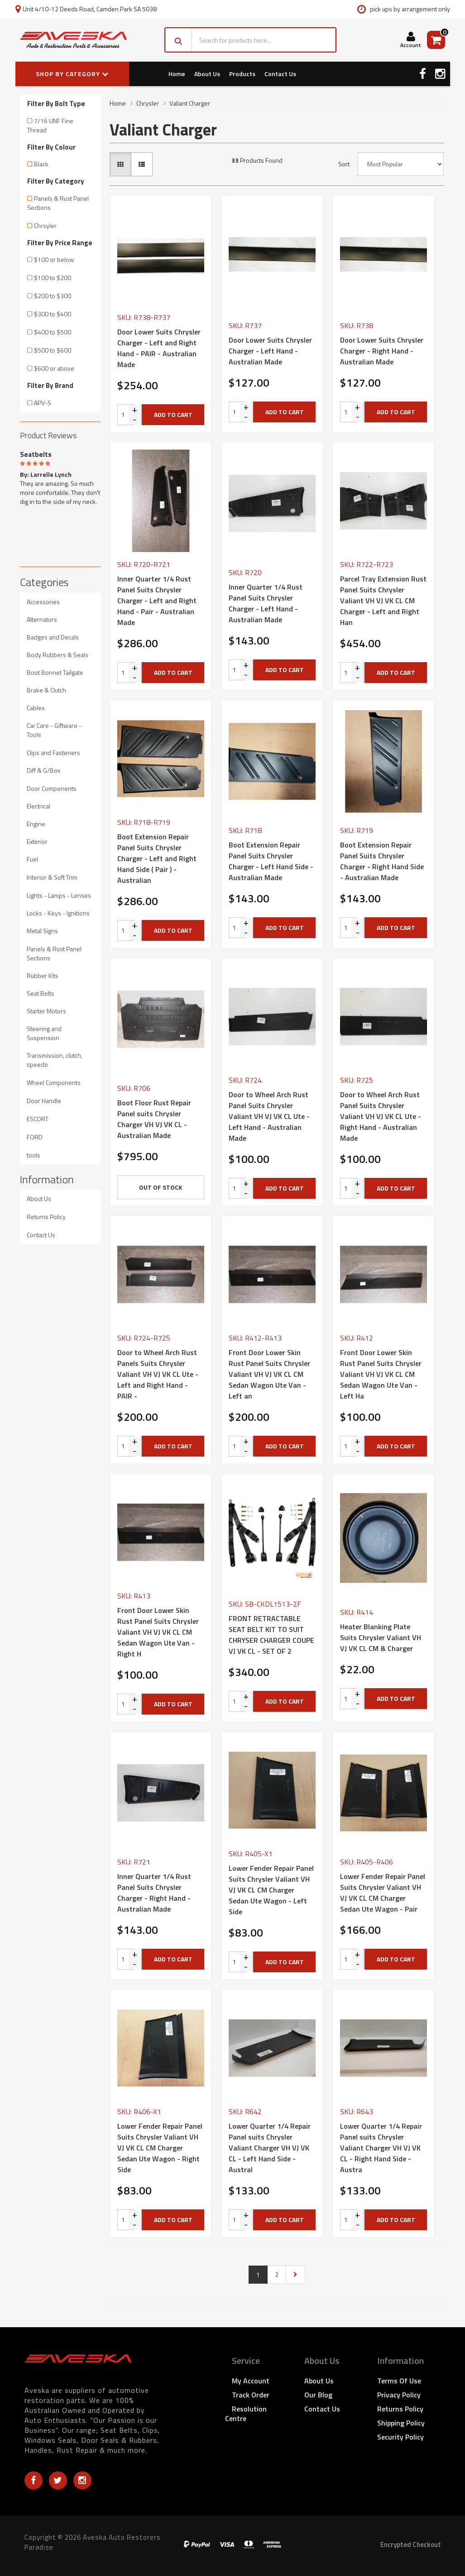 This screenshot has height=2576, width=465. I want to click on Car Care - Giftware - Tools, so click(54, 730).